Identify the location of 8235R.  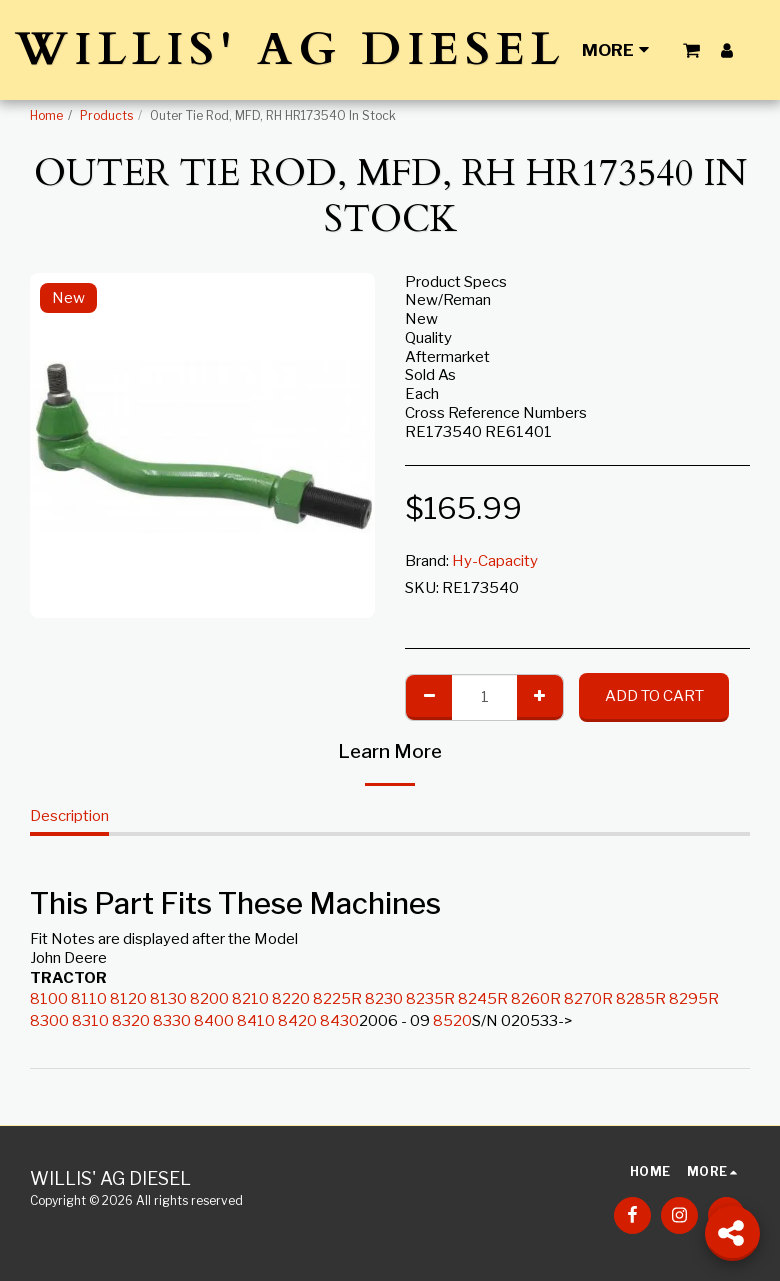
(430, 999).